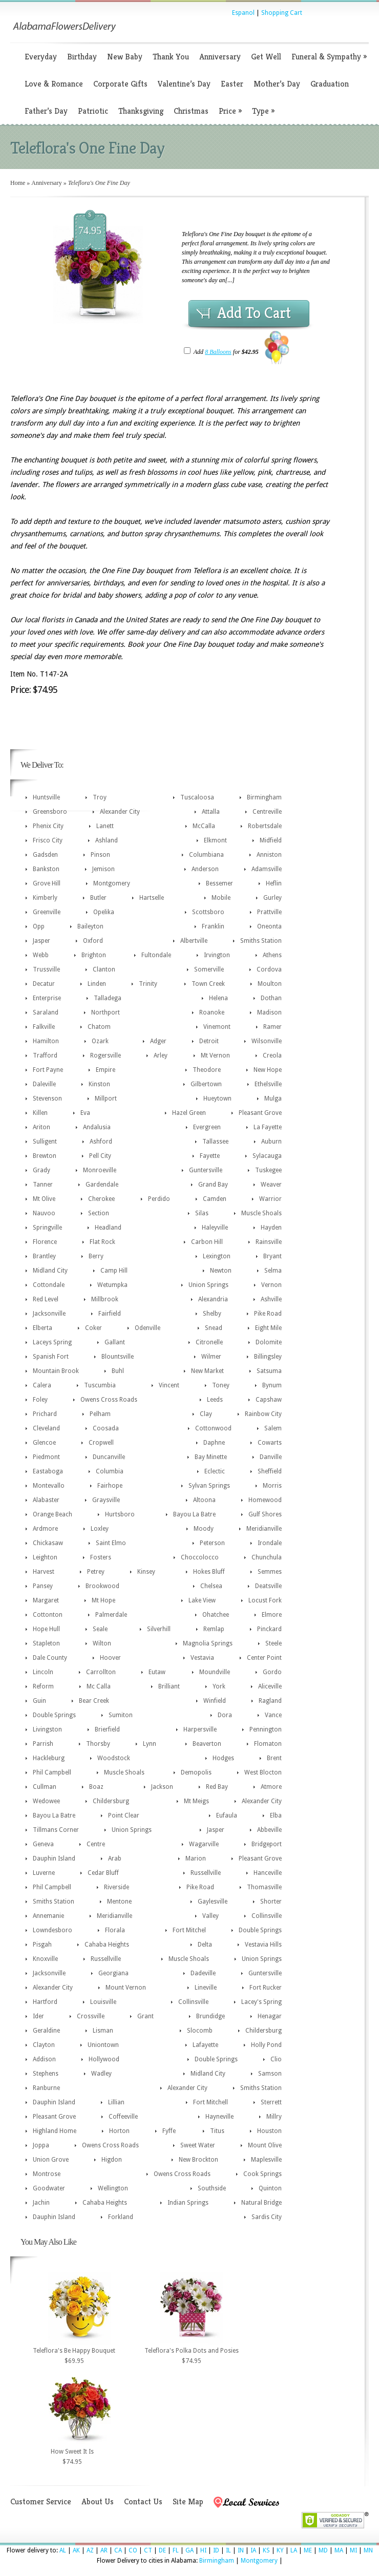 Image resolution: width=379 pixels, height=2576 pixels. Describe the element at coordinates (211, 1586) in the screenshot. I see `Chelsea` at that location.